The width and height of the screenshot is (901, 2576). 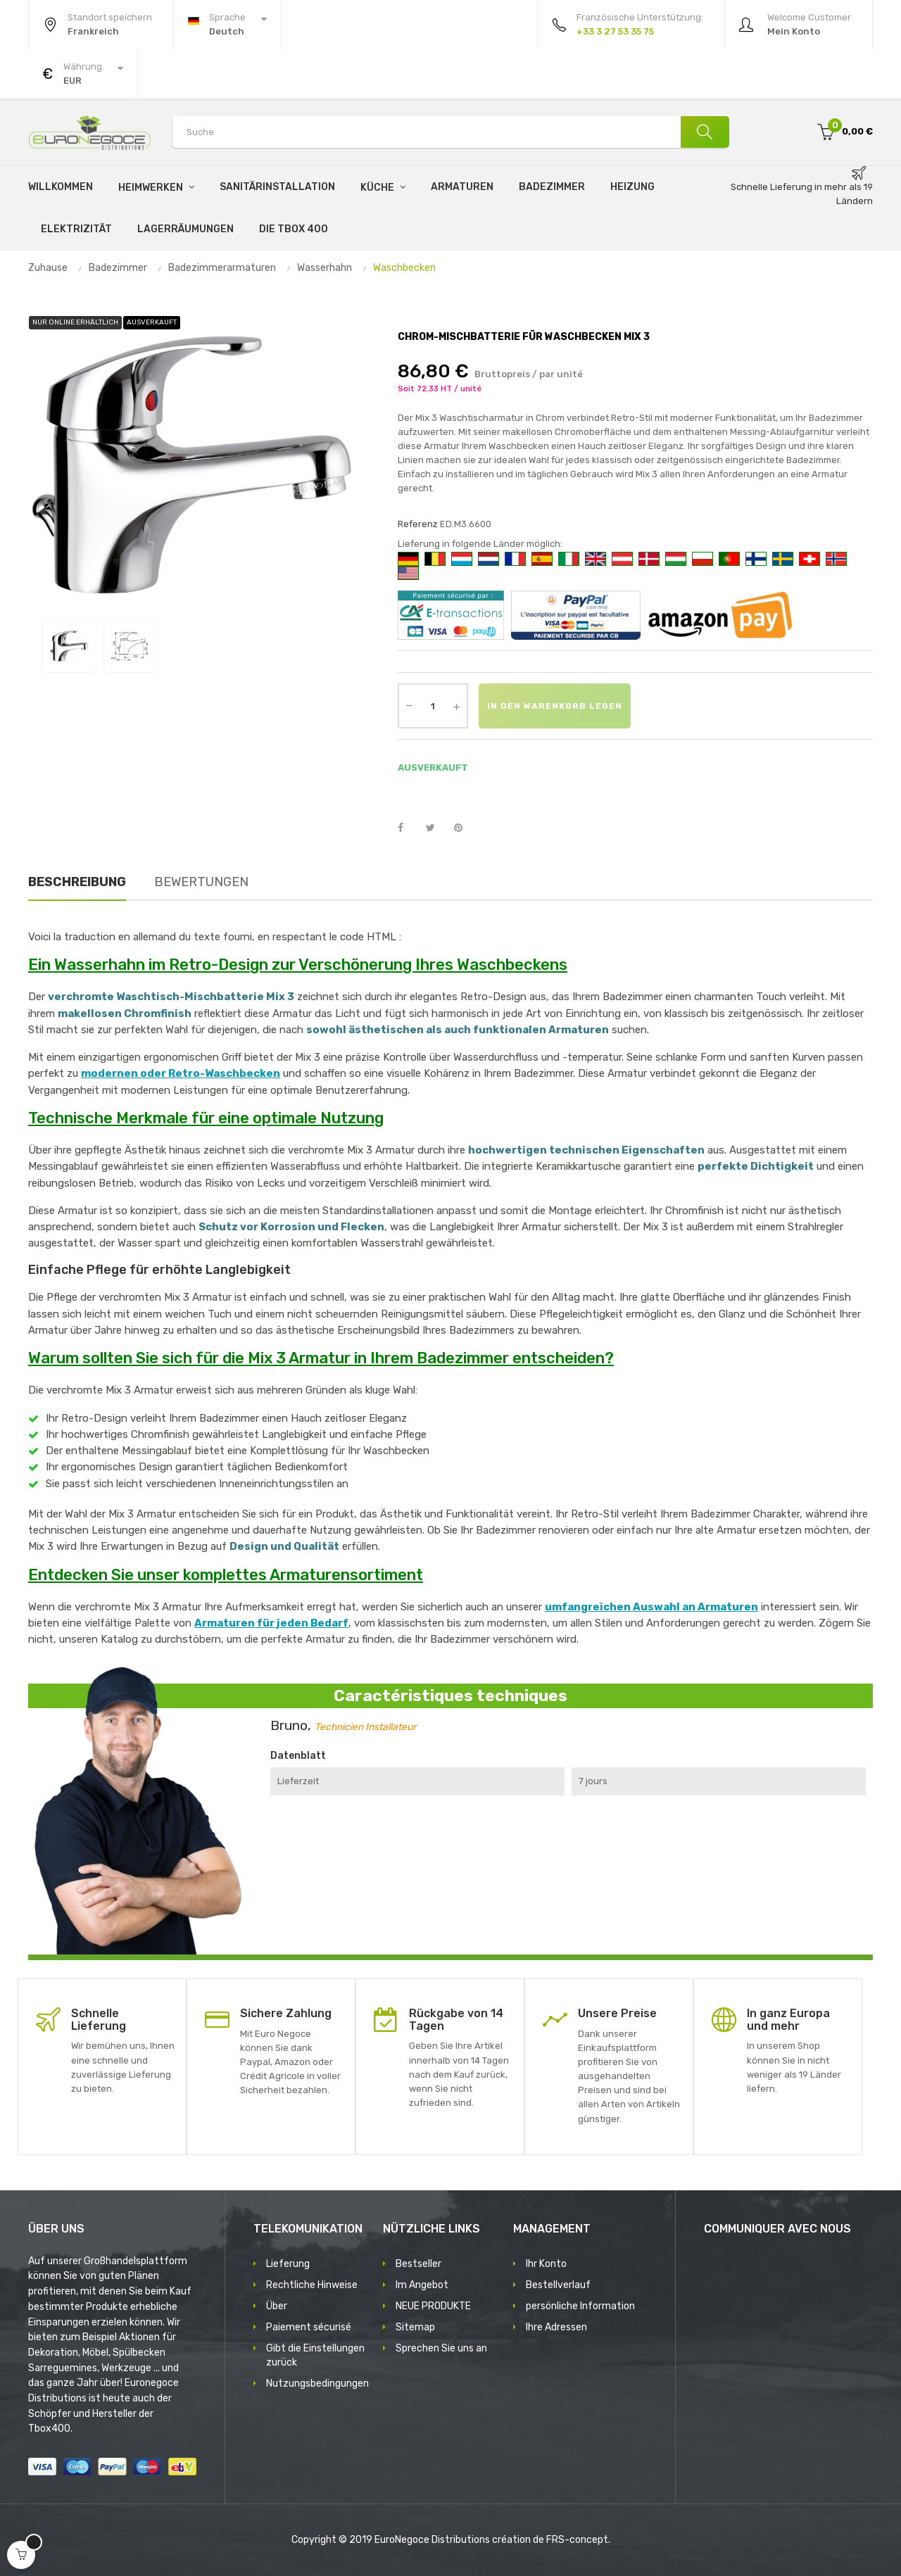 What do you see at coordinates (422, 2285) in the screenshot?
I see `Im Angebot` at bounding box center [422, 2285].